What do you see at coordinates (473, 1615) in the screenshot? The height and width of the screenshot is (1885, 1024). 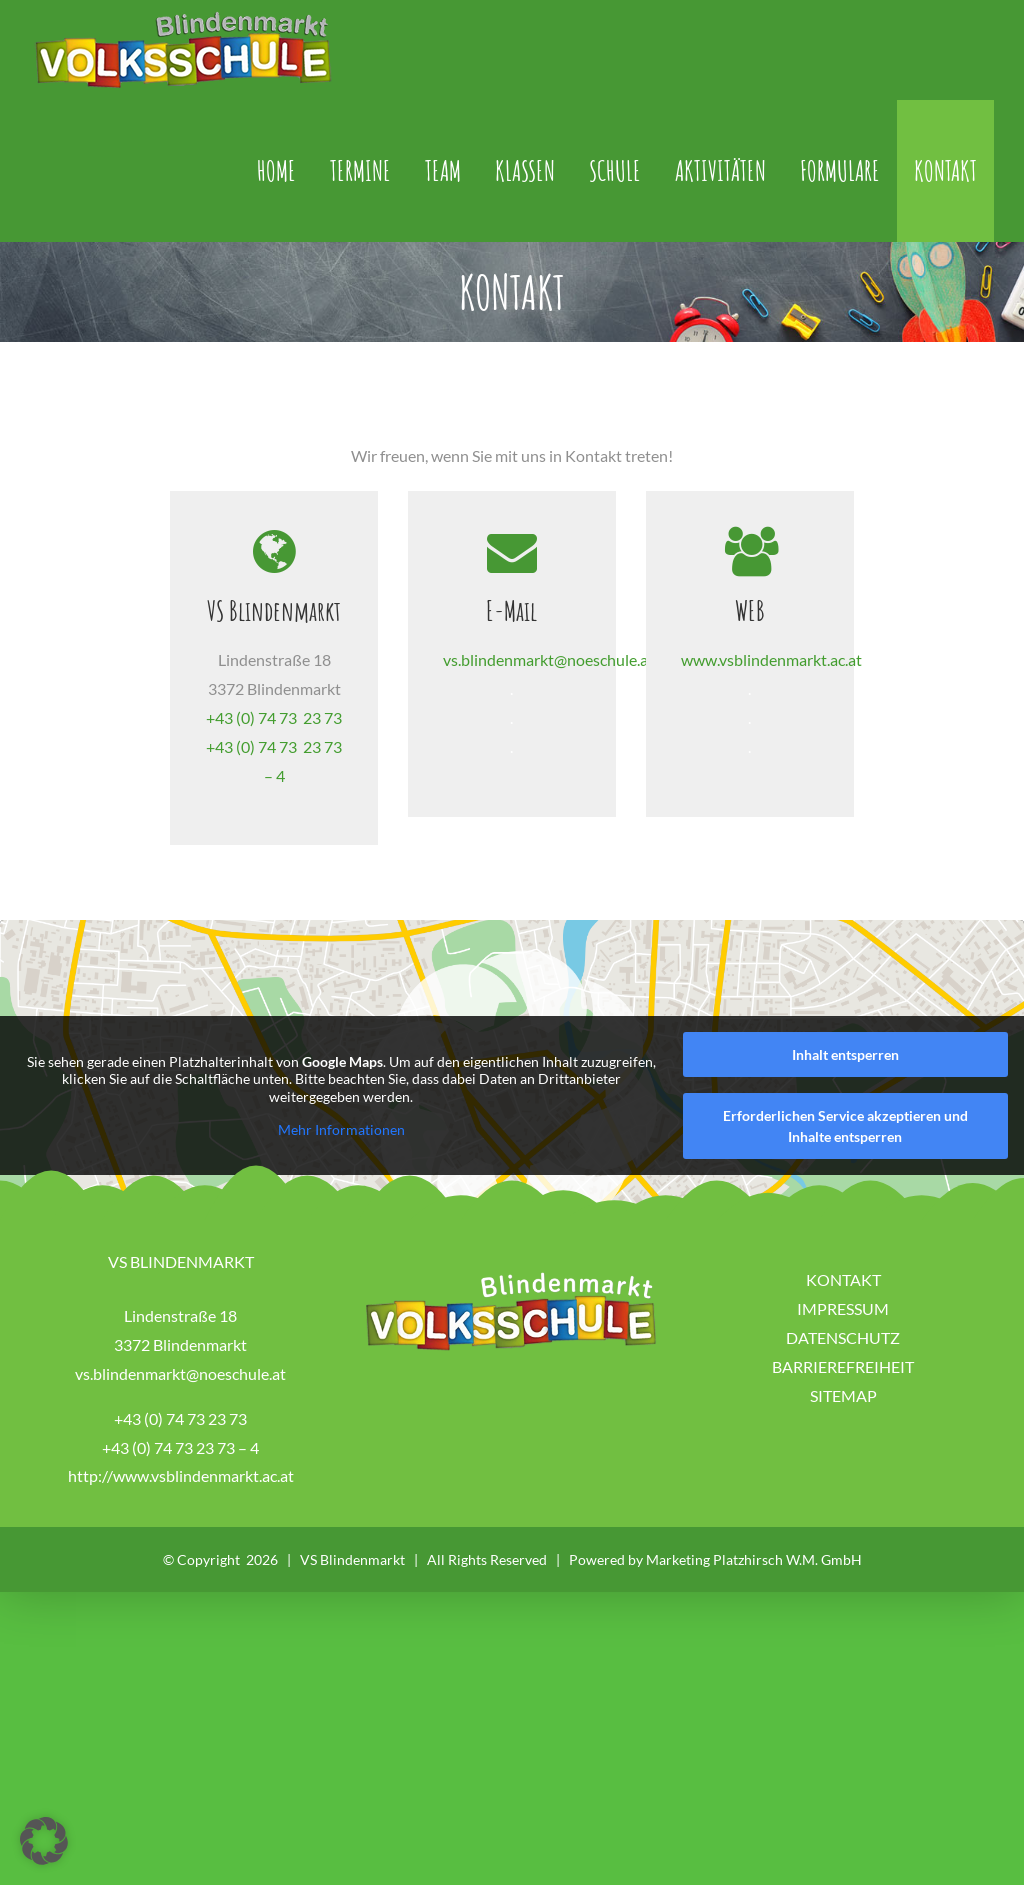 I see `VS Blindenmarkt | All Rights Reserved | Powered by` at bounding box center [473, 1615].